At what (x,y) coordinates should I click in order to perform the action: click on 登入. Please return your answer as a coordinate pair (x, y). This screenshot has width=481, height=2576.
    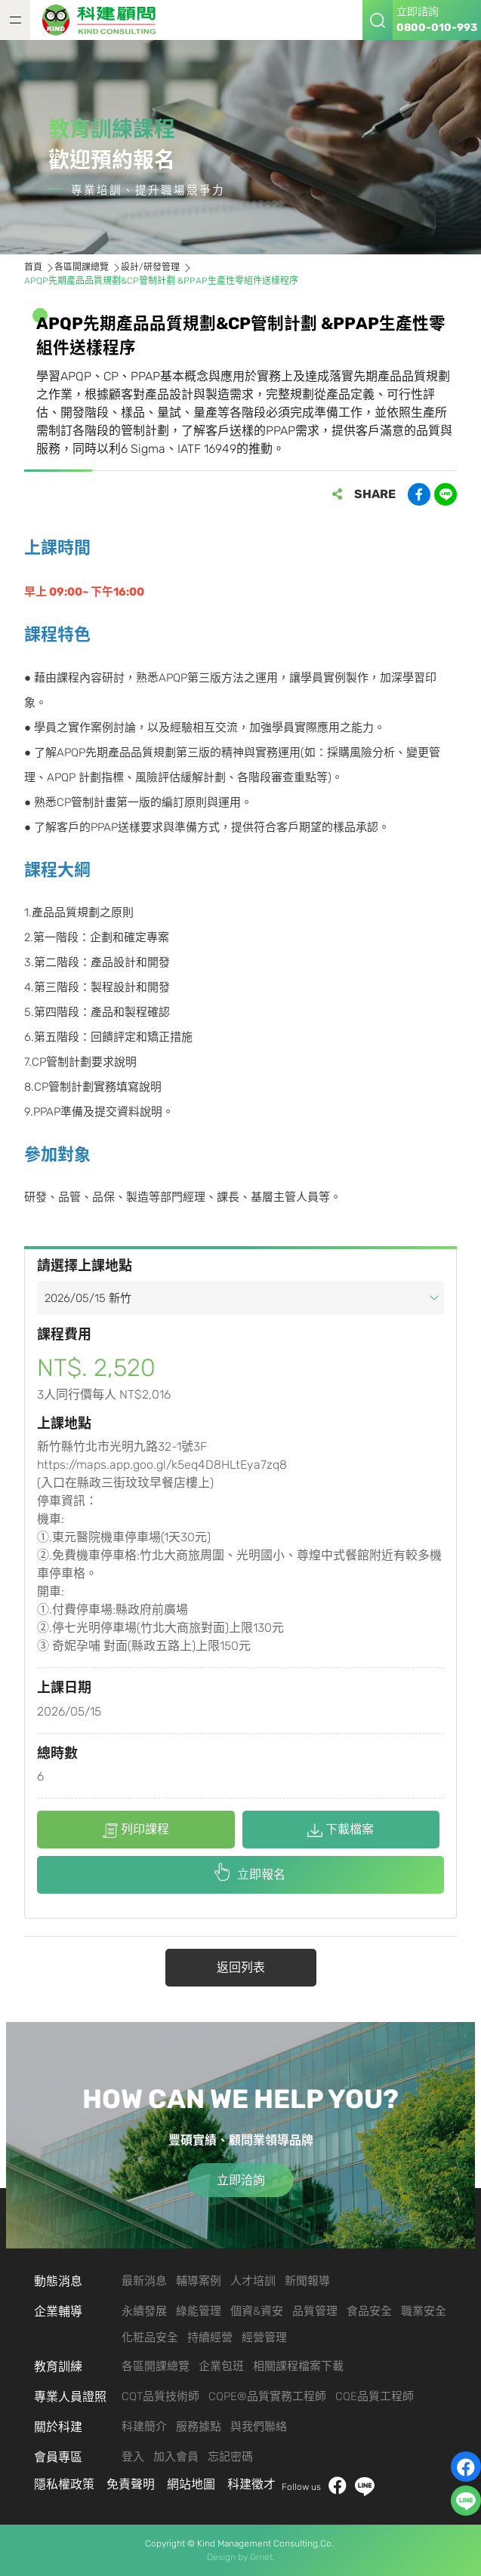
    Looking at the image, I should click on (133, 2457).